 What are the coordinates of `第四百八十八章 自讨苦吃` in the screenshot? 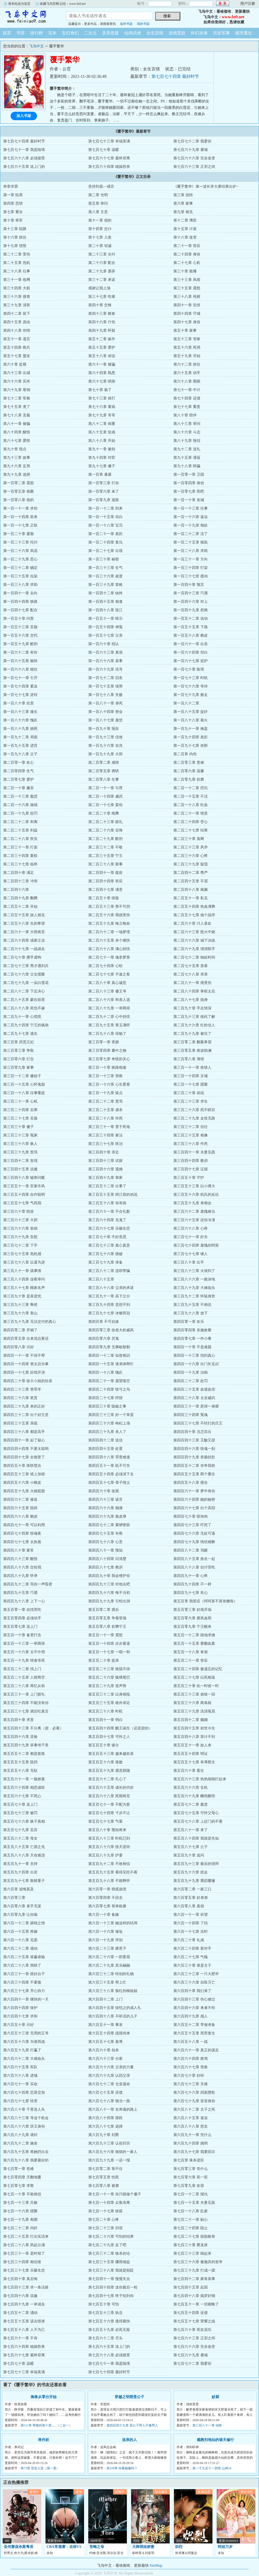 It's located at (194, 1567).